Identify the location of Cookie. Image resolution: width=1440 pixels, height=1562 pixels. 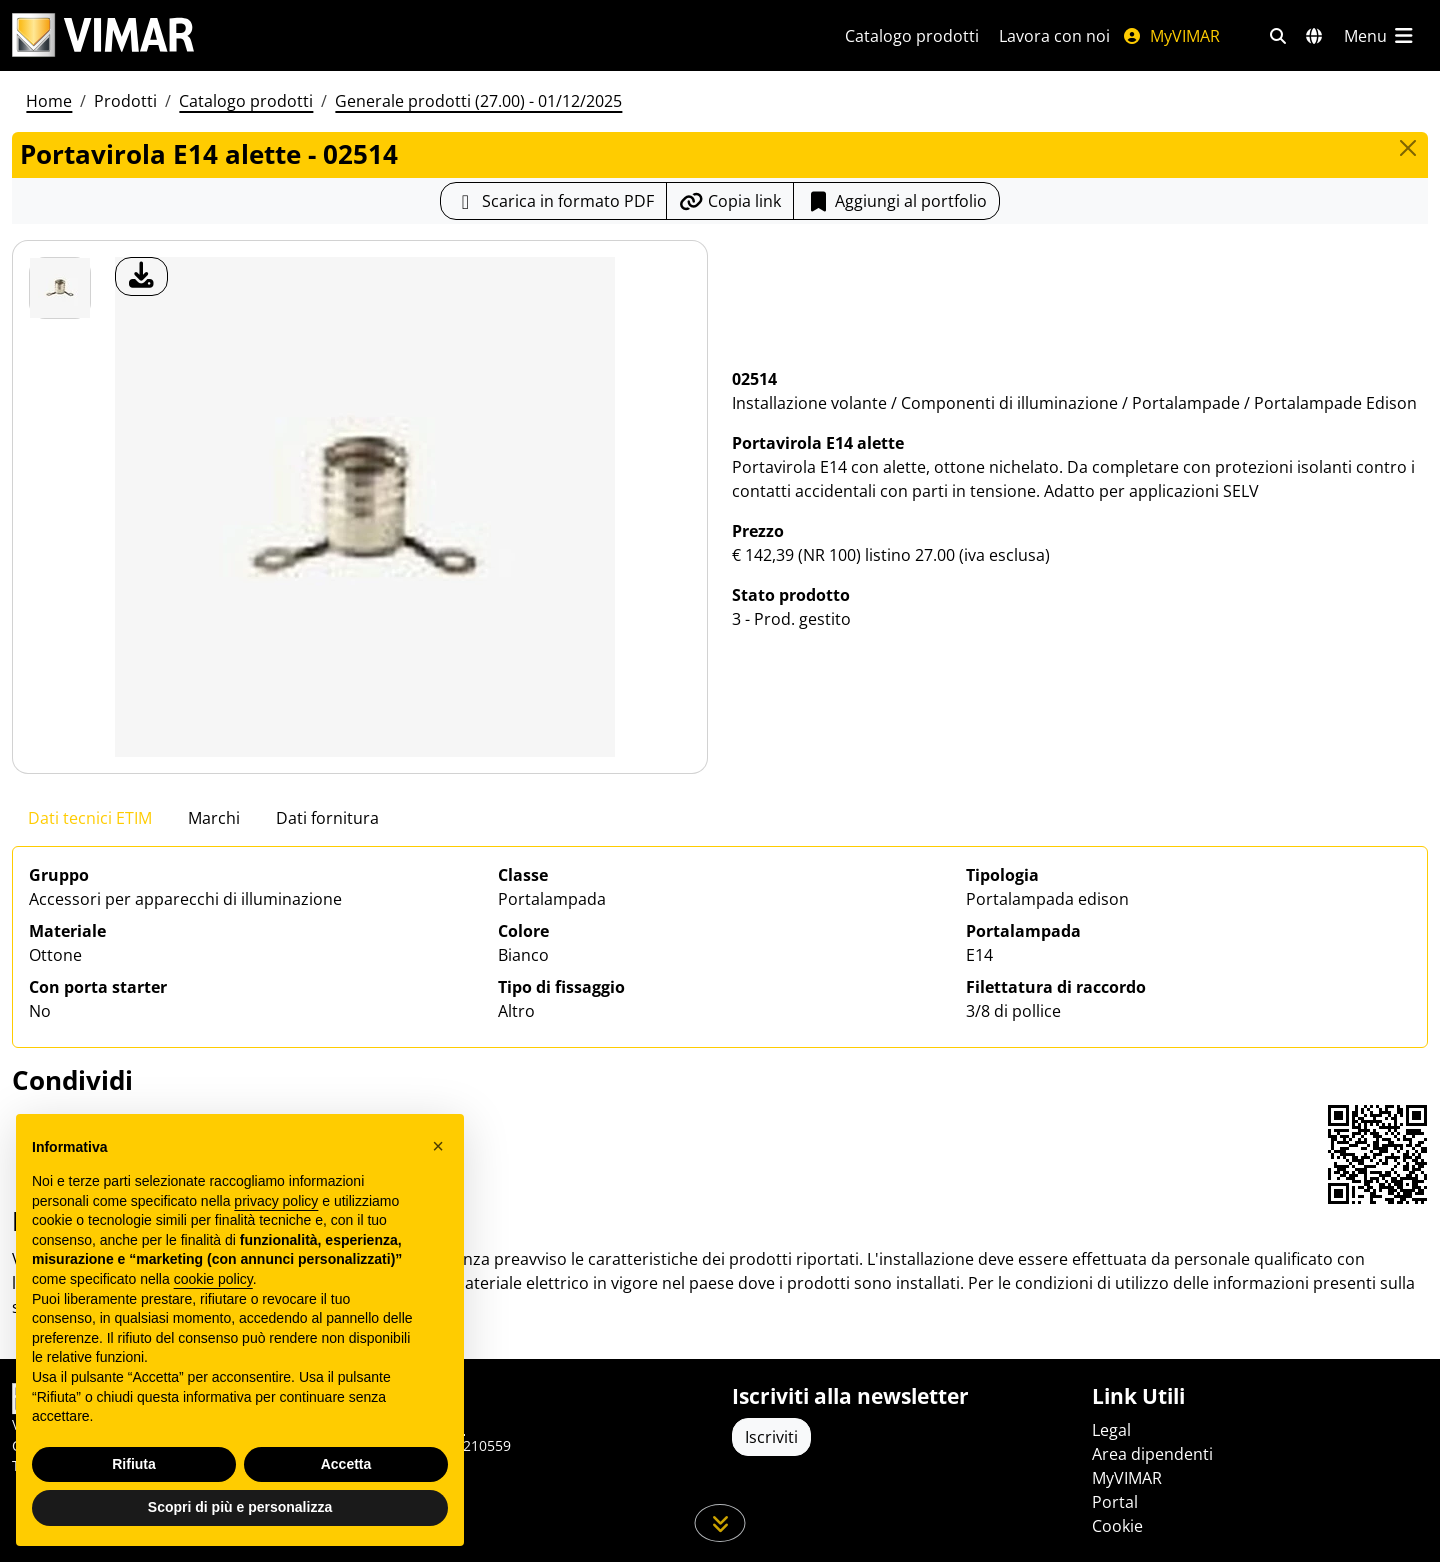
(1117, 1526).